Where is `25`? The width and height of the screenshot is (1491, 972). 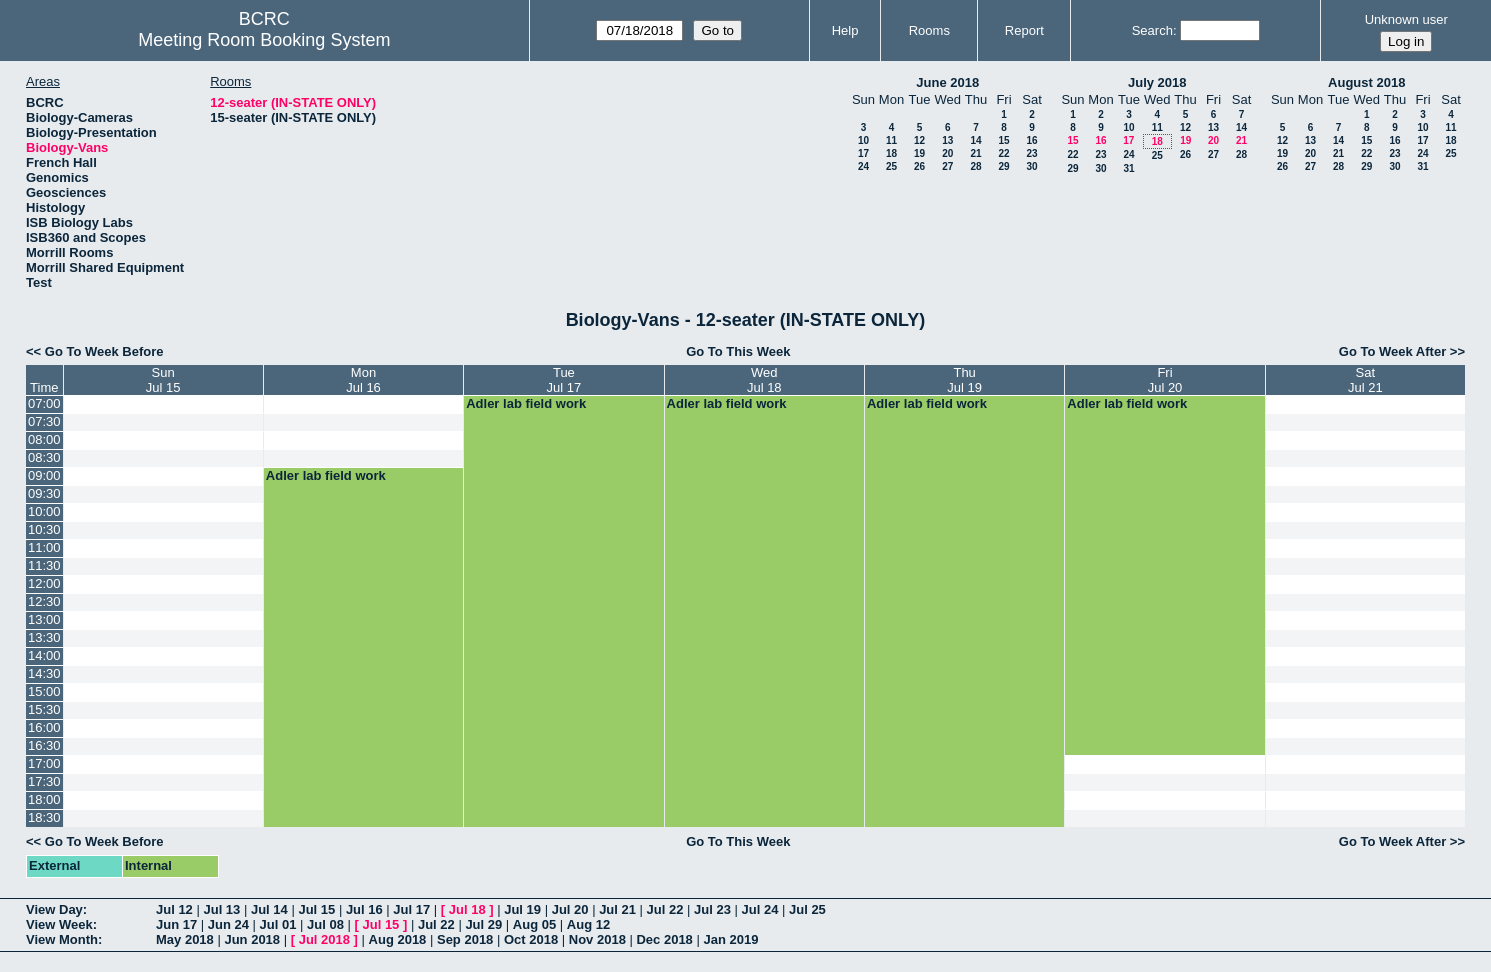
25 is located at coordinates (891, 166).